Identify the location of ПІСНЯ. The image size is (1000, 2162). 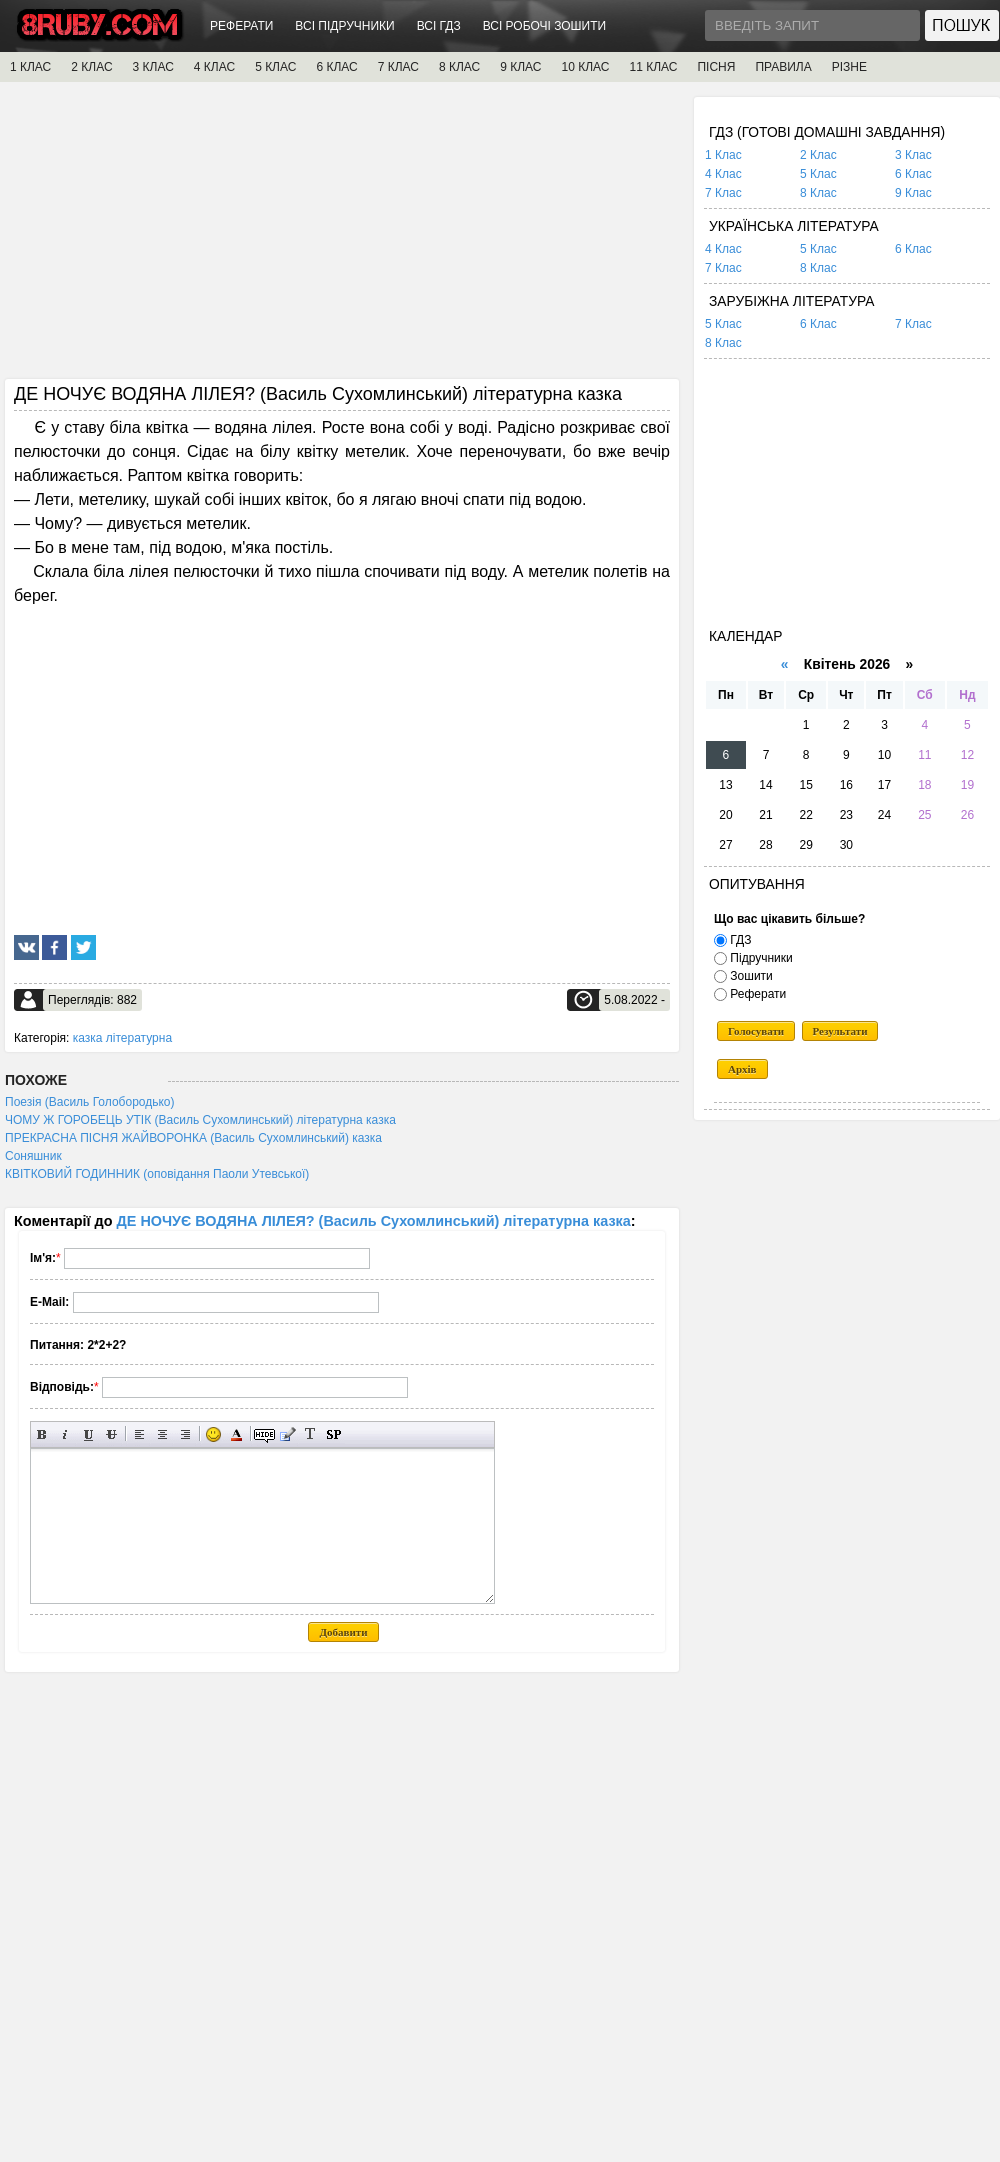
(716, 67).